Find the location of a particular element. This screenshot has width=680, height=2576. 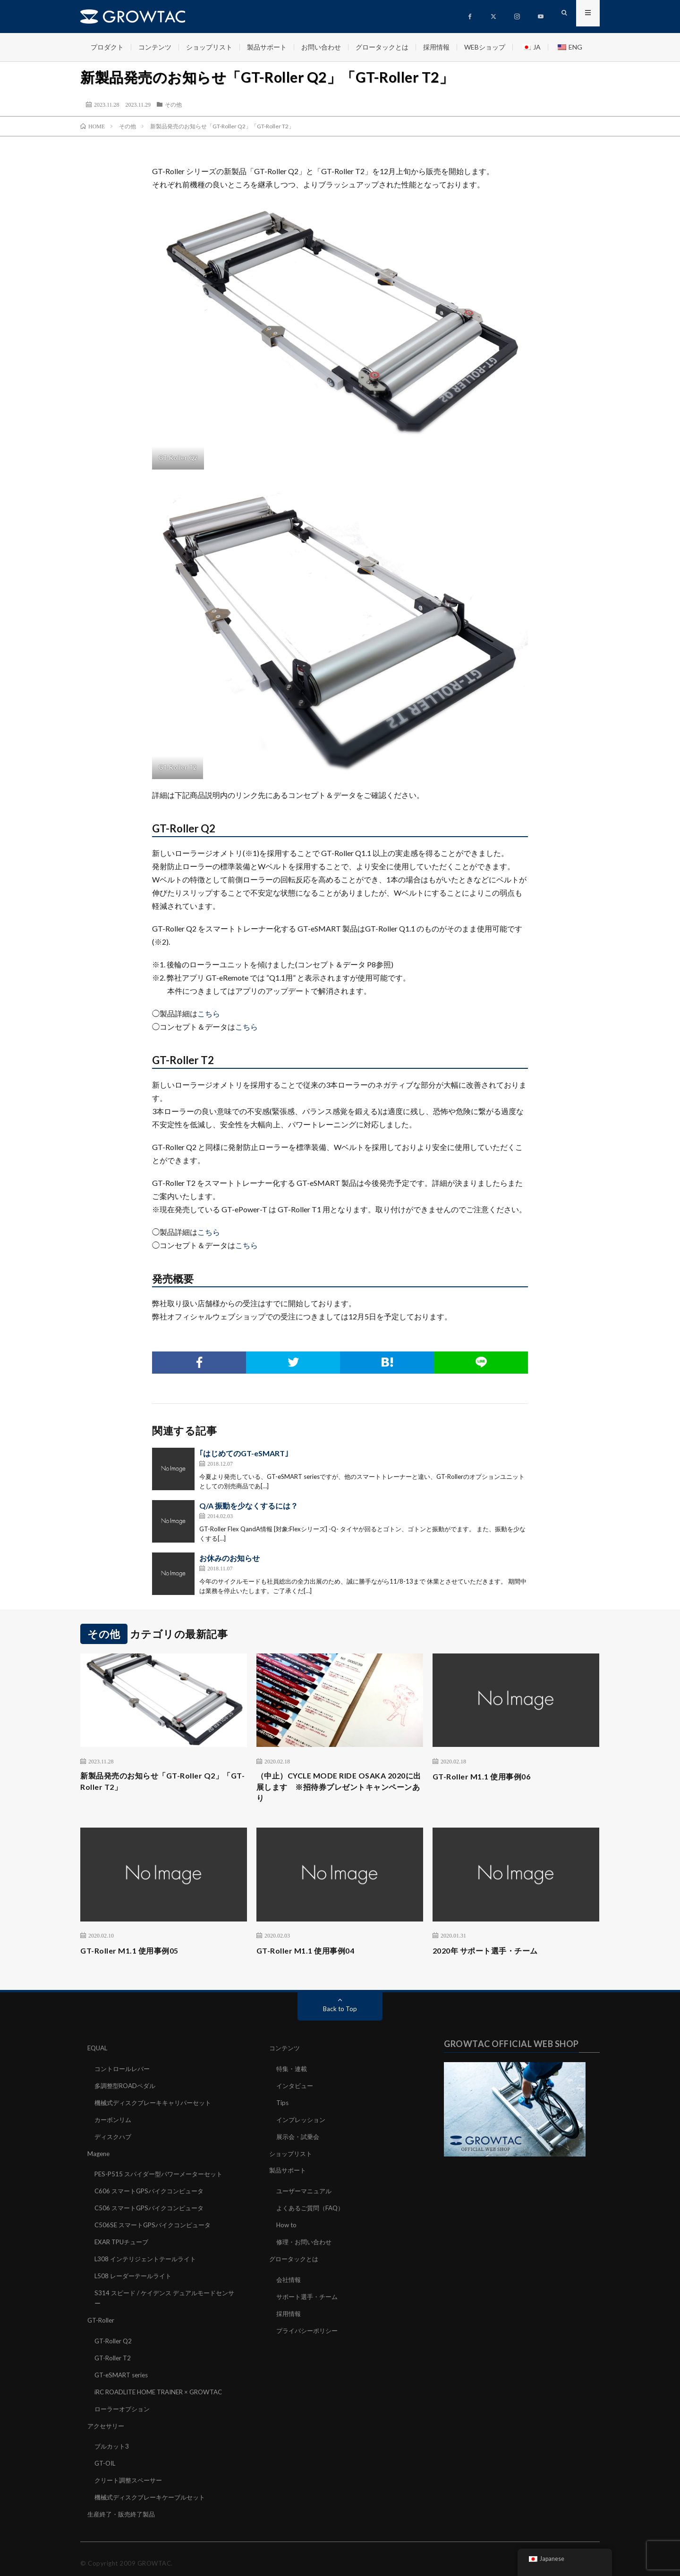

C506SE スマートGPSバイクコンピュータ is located at coordinates (156, 2224).